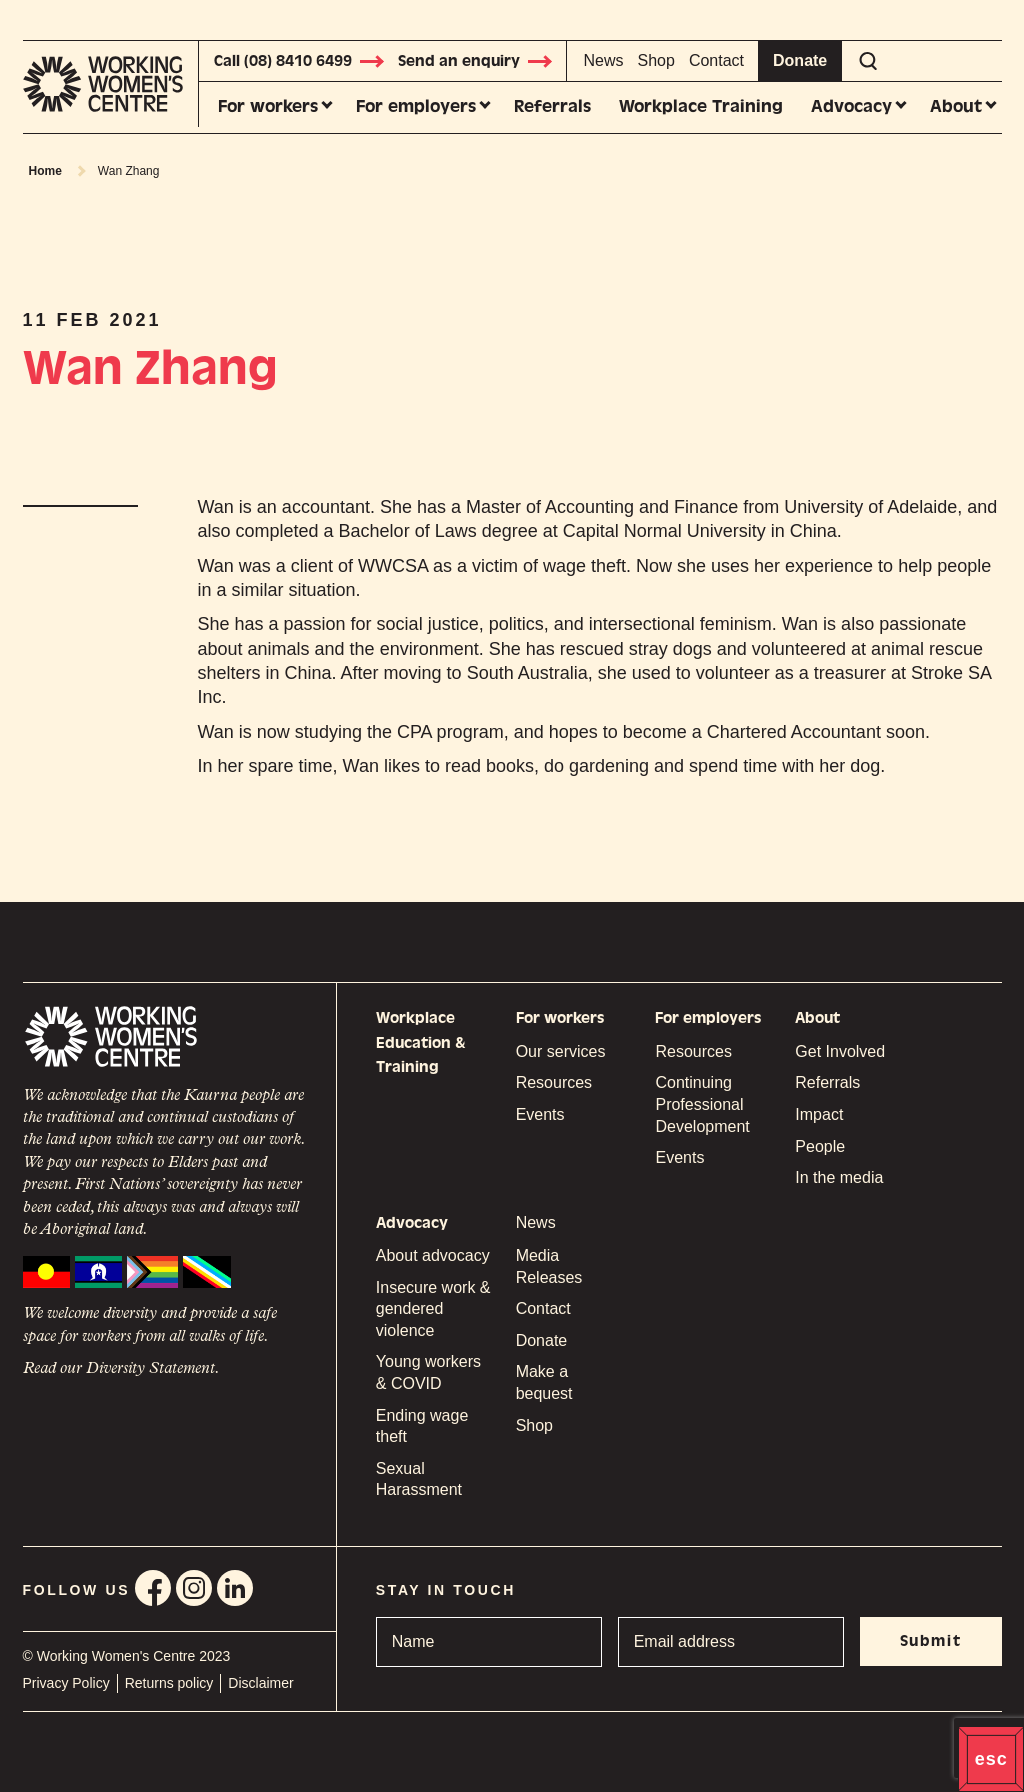 This screenshot has width=1024, height=1792. What do you see at coordinates (476, 61) in the screenshot?
I see `Send an enquiry` at bounding box center [476, 61].